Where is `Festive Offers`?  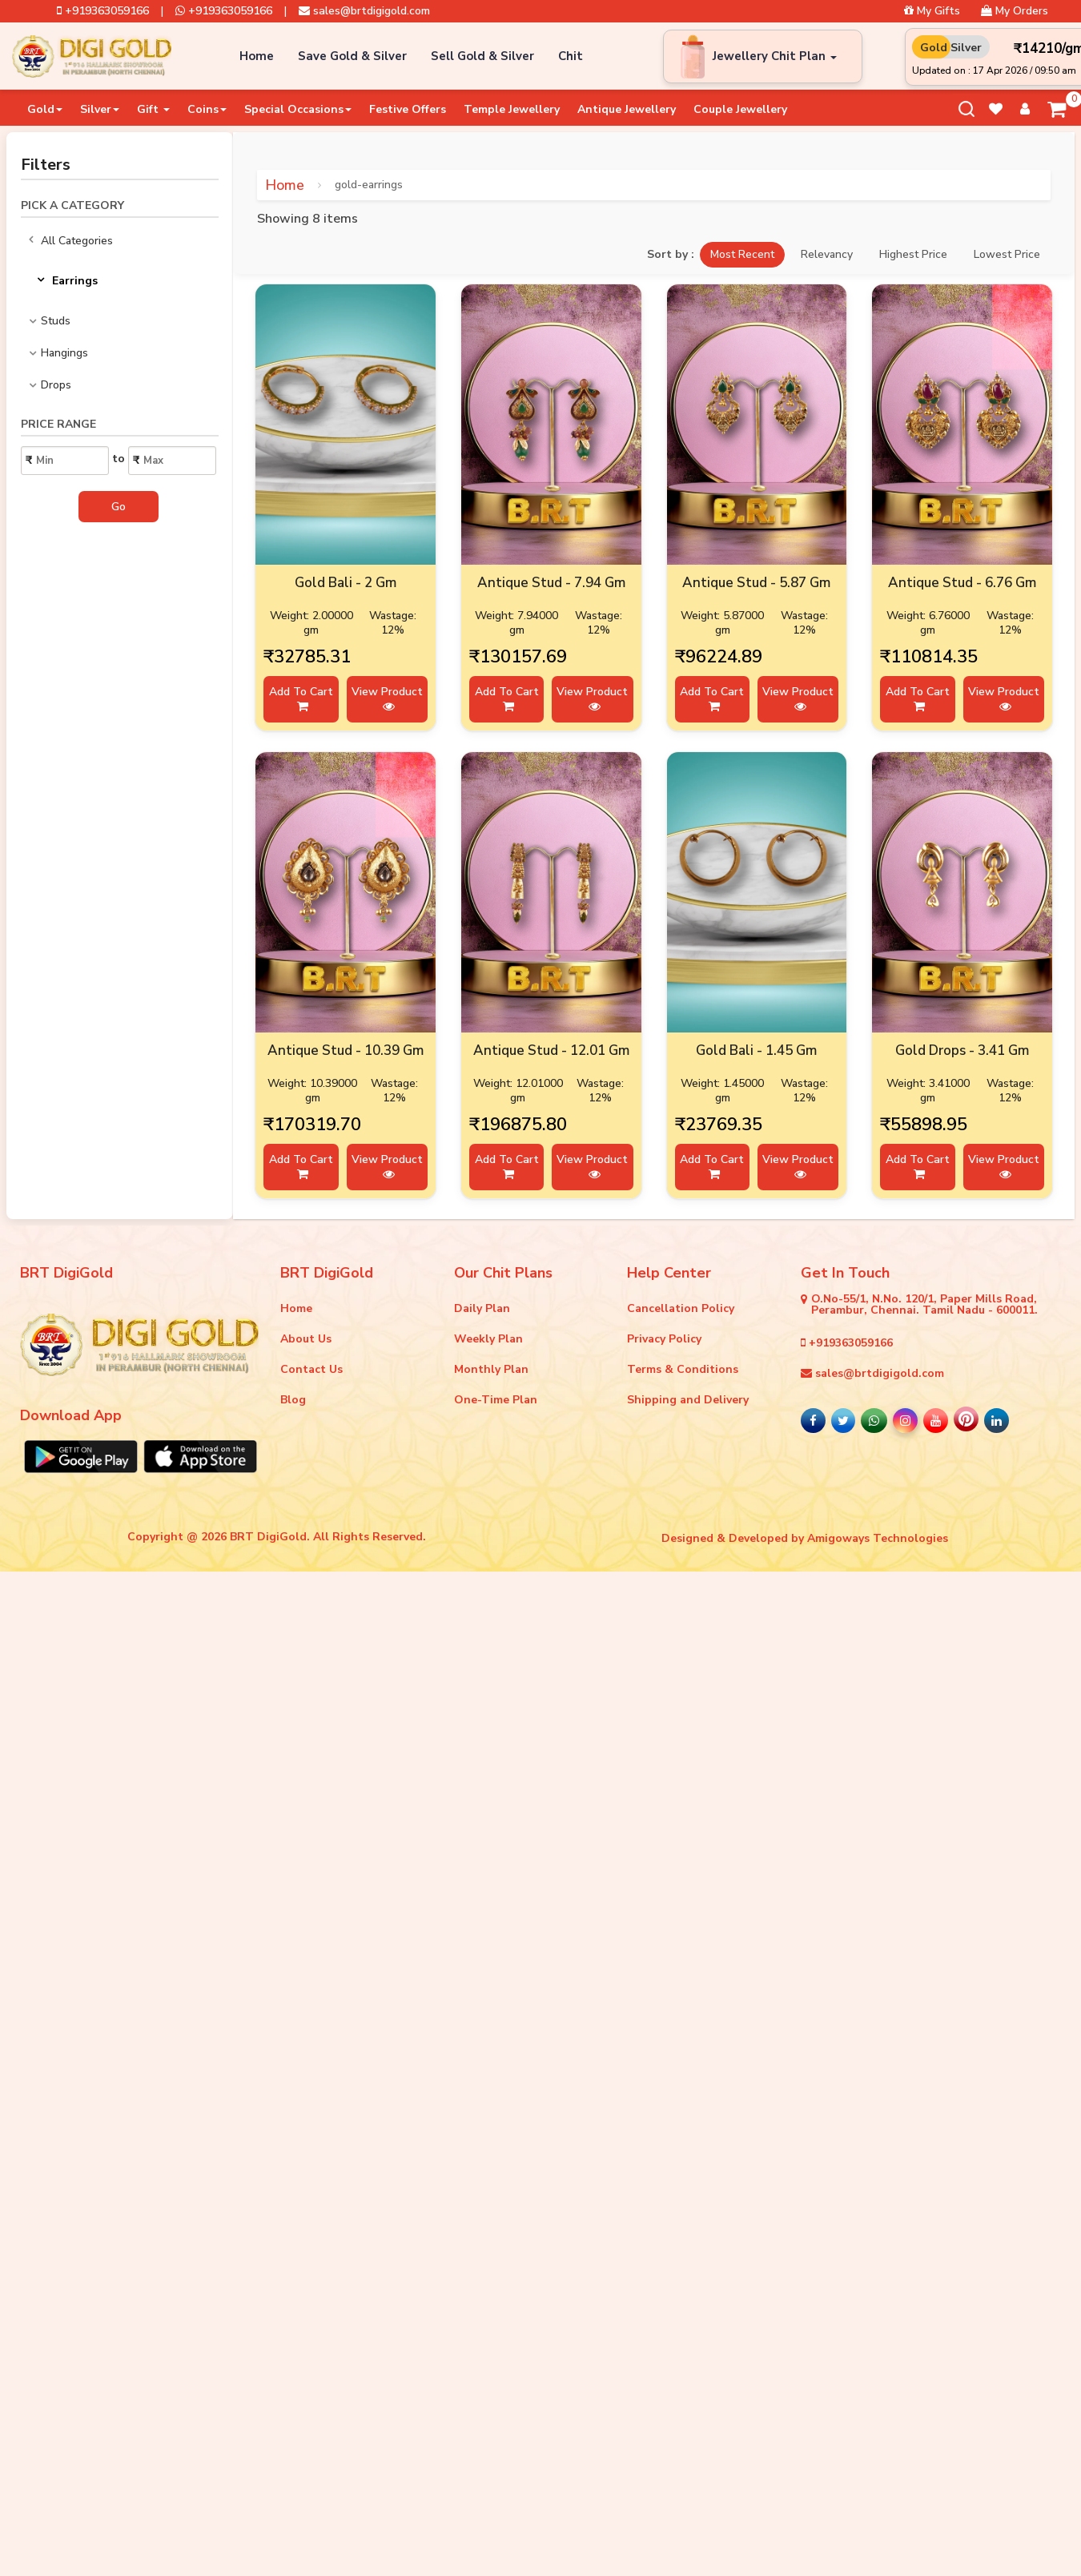 Festive Offers is located at coordinates (407, 109).